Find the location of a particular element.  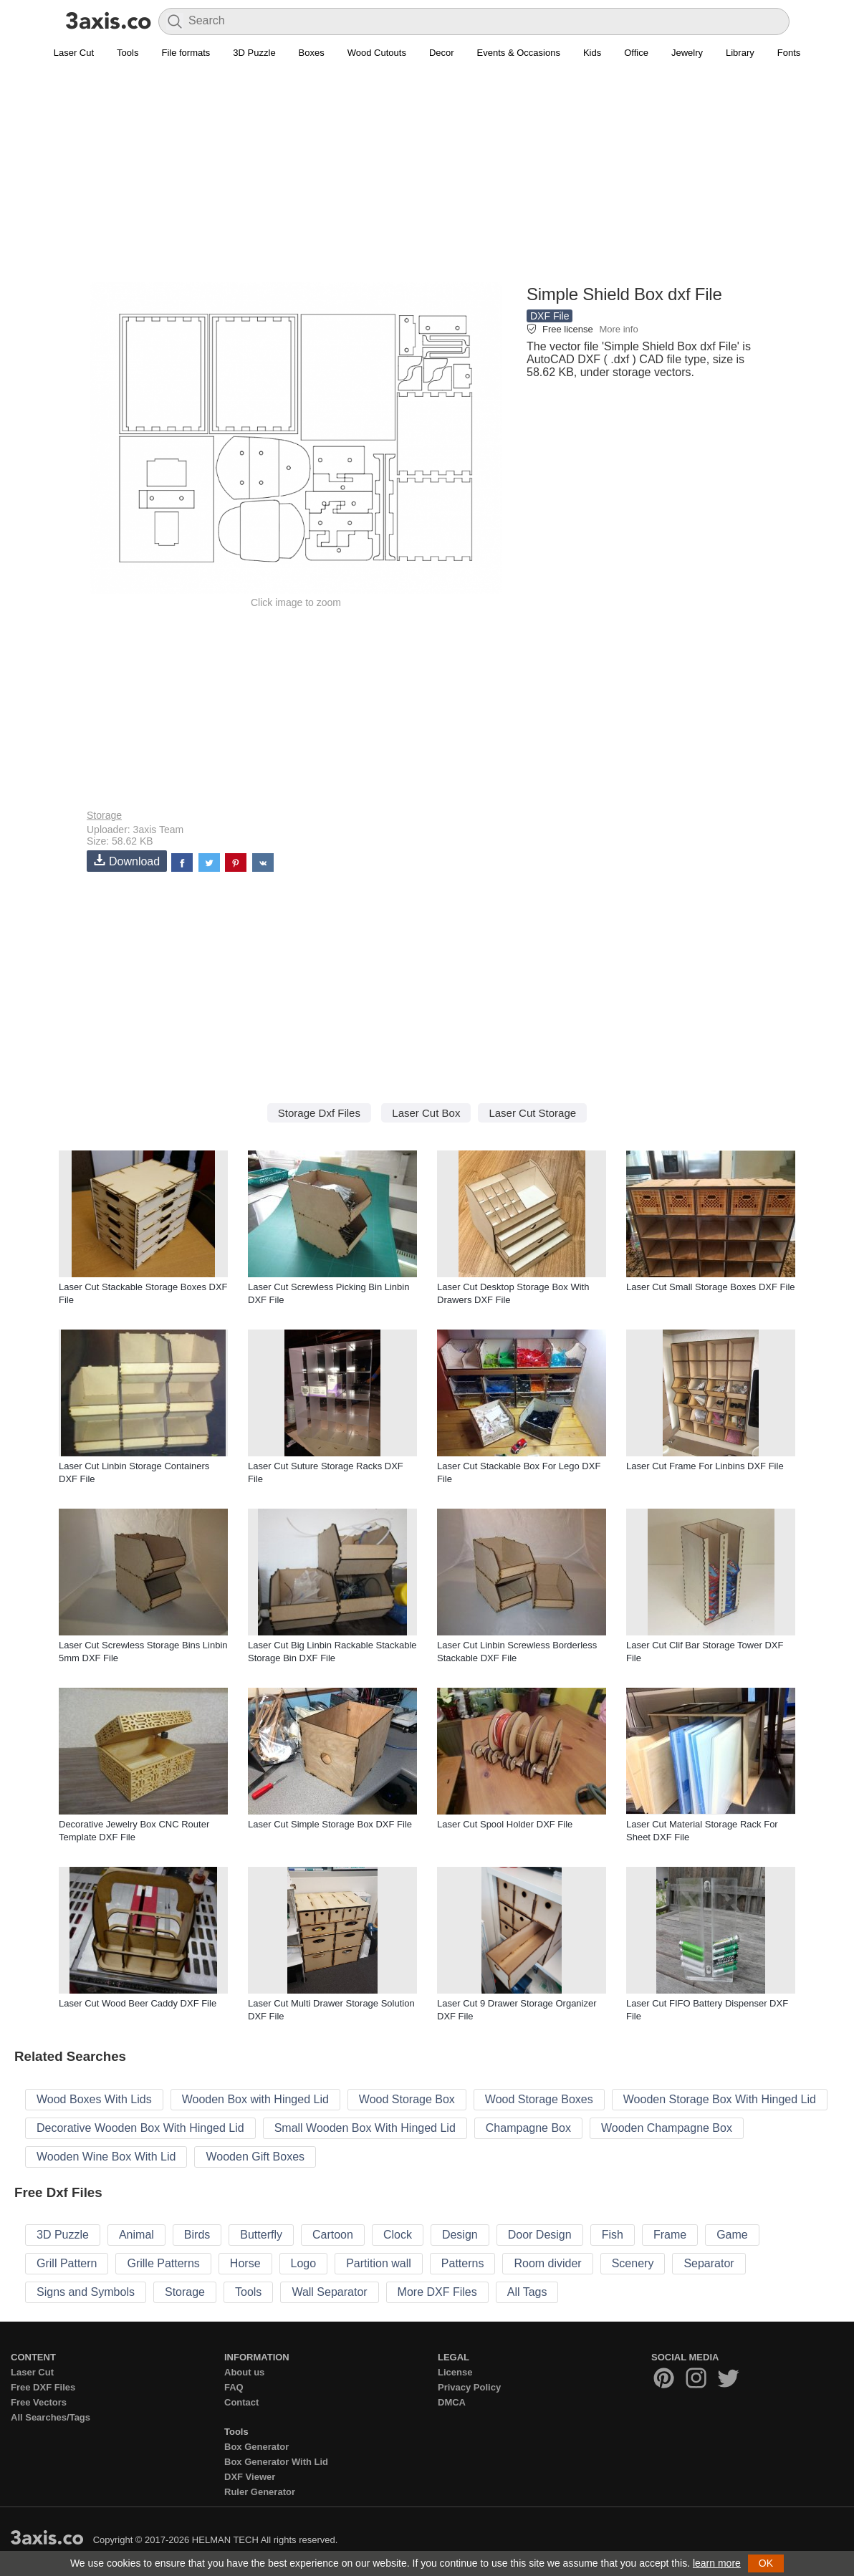

Scenery is located at coordinates (633, 2263).